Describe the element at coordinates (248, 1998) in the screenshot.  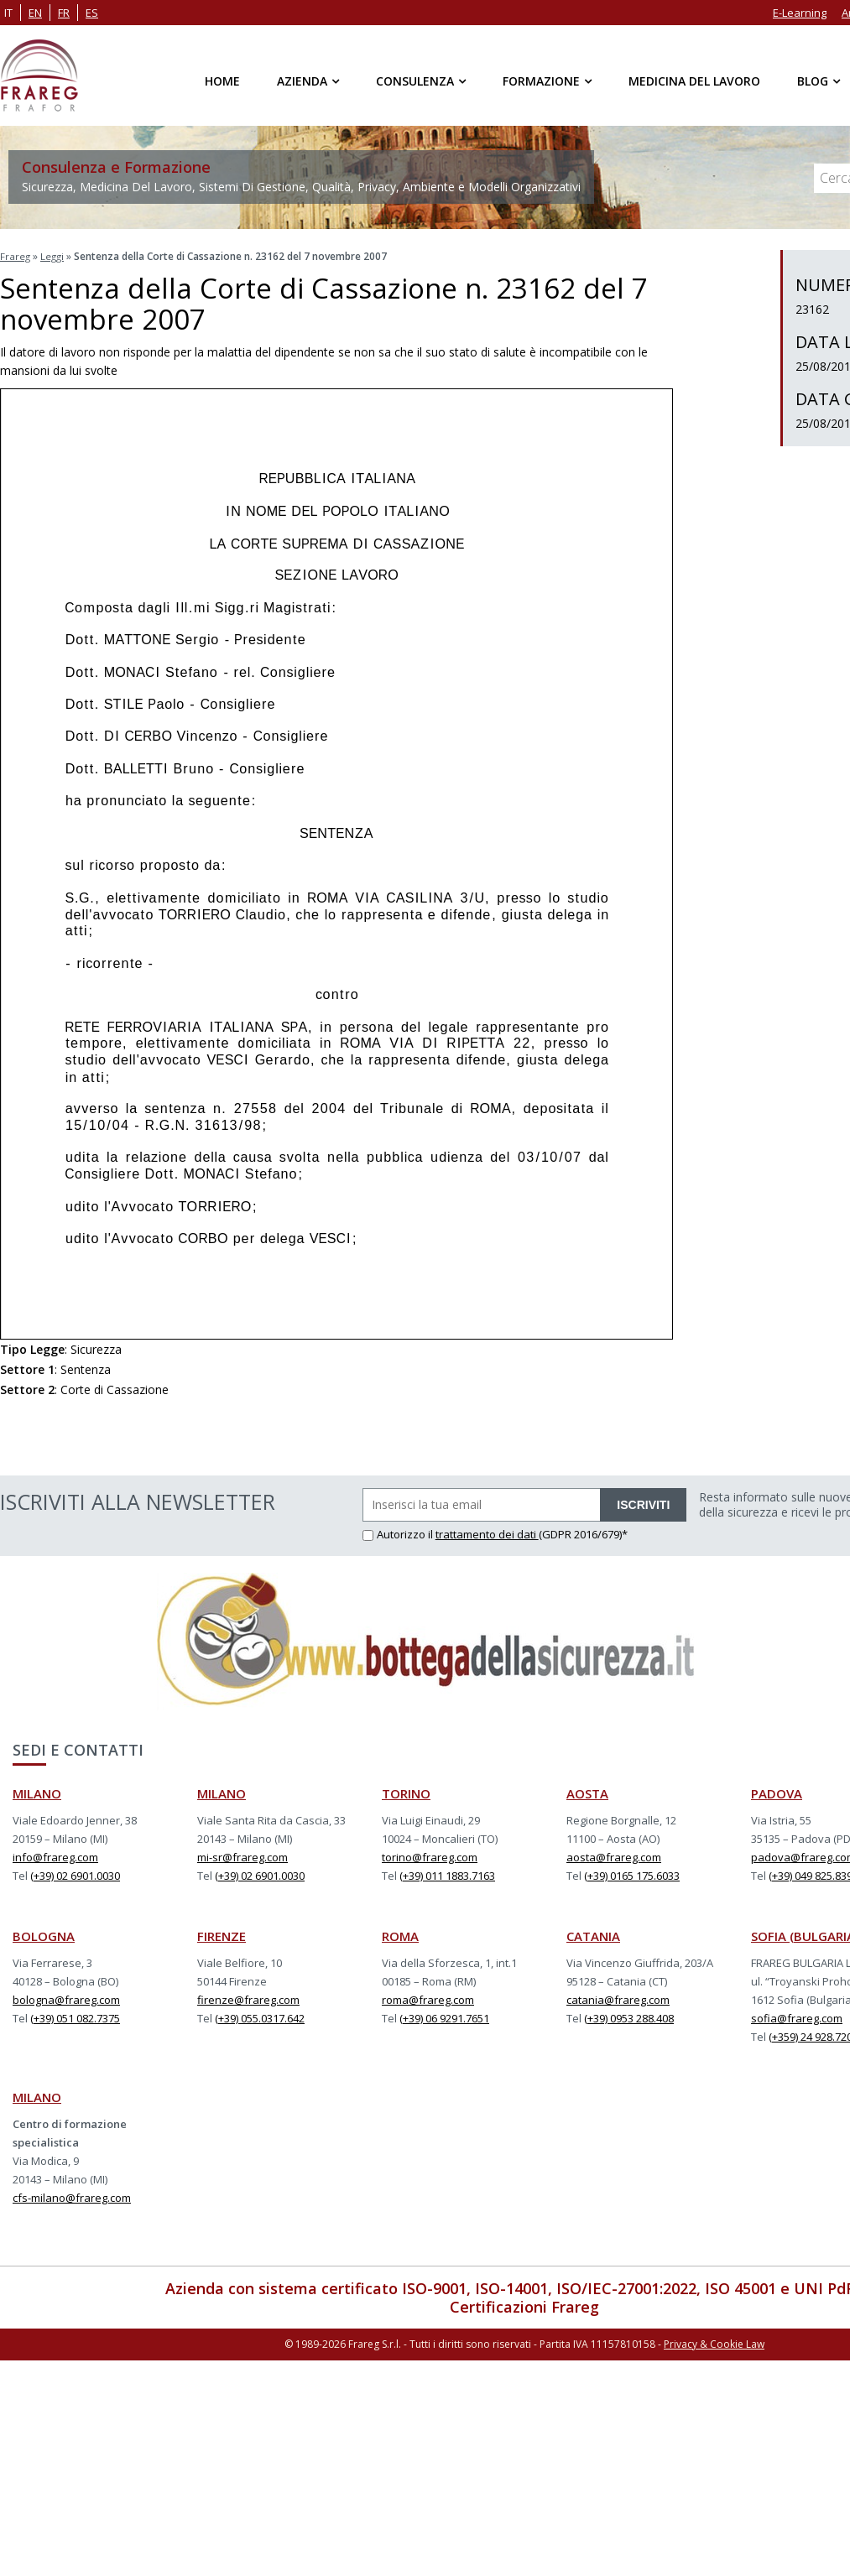
I see `firenze@frareg.com` at that location.